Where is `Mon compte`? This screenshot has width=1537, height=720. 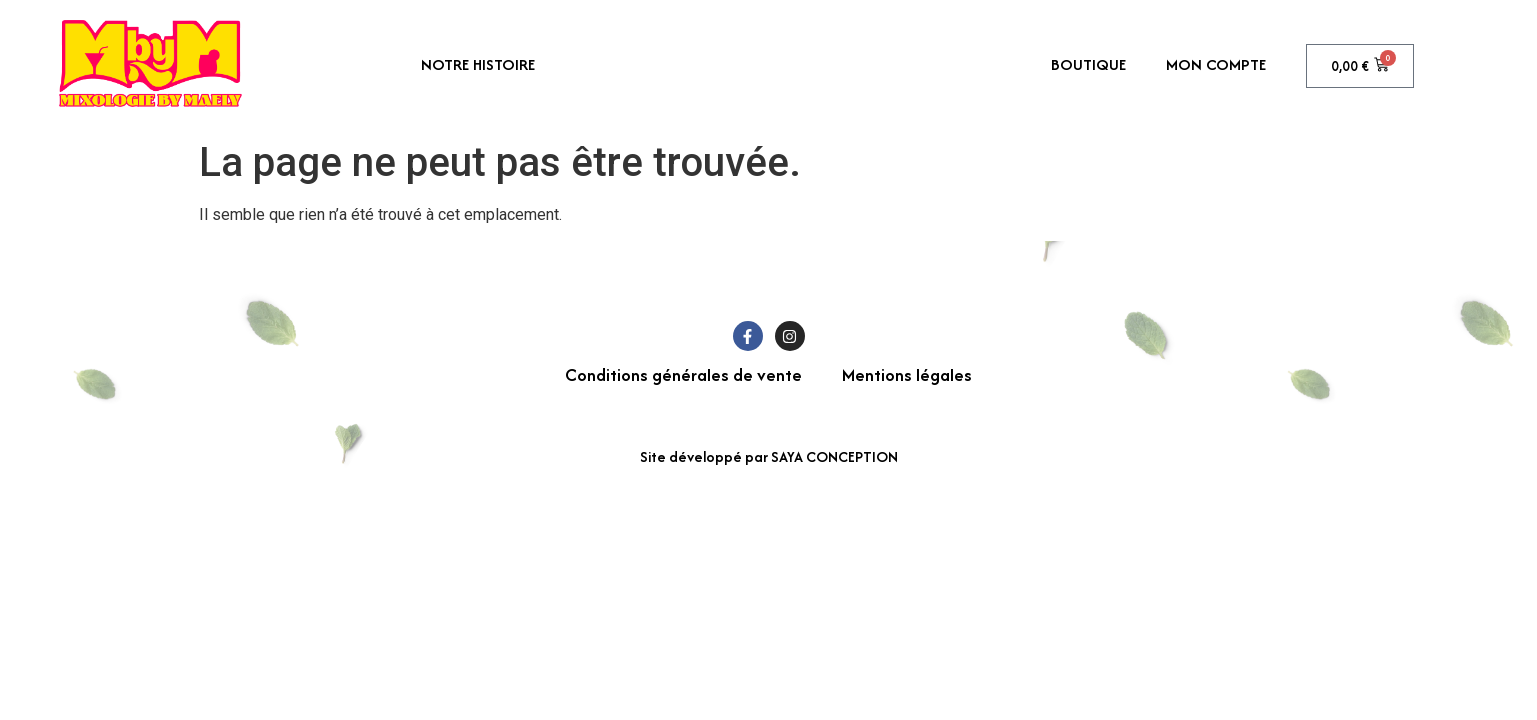
Mon compte is located at coordinates (1216, 64).